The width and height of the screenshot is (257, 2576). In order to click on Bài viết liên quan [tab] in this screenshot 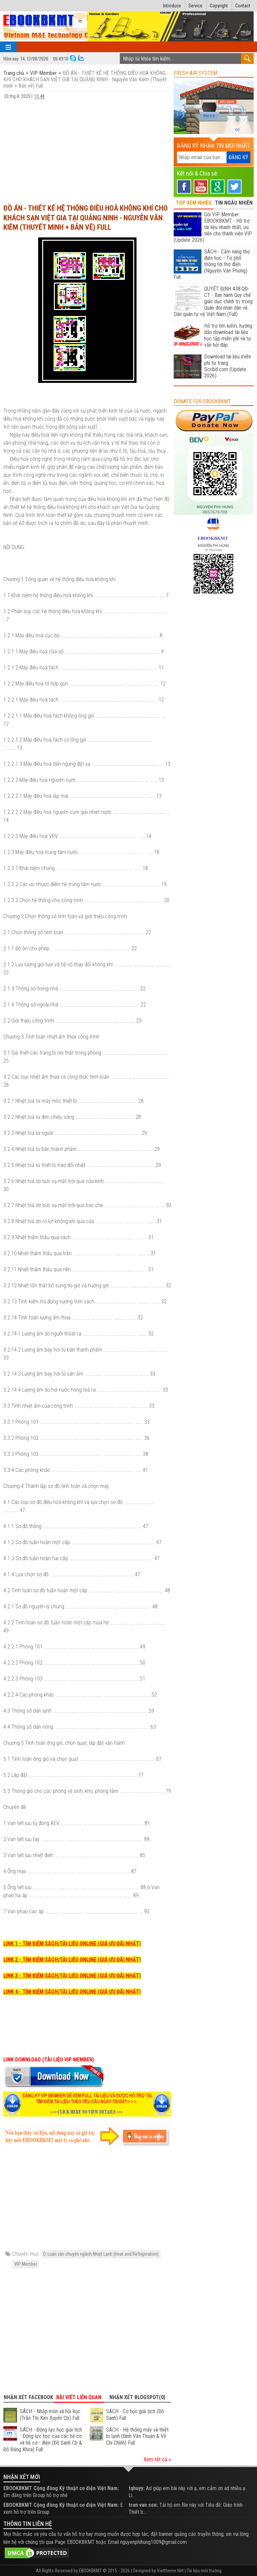, I will do `click(78, 2397)`.